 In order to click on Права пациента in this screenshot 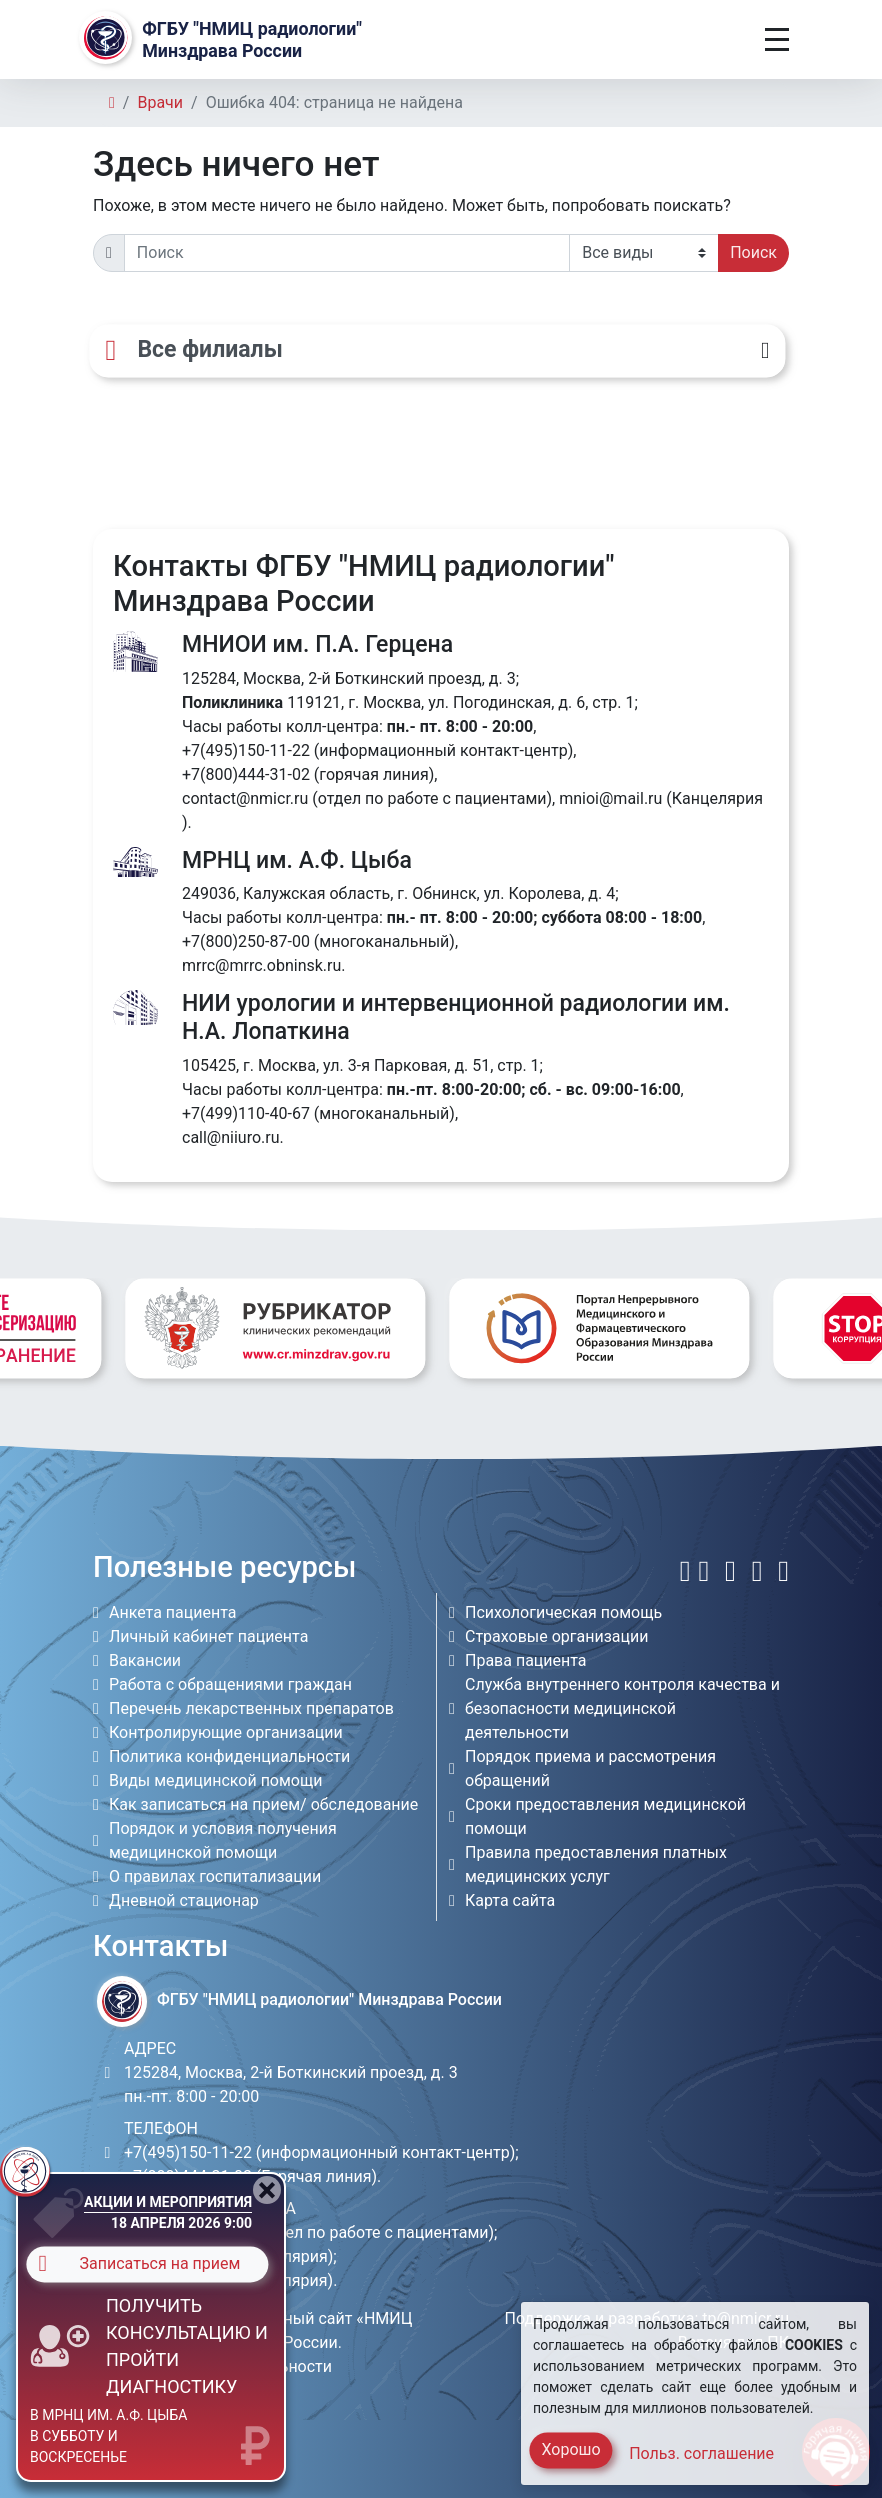, I will do `click(526, 1660)`.